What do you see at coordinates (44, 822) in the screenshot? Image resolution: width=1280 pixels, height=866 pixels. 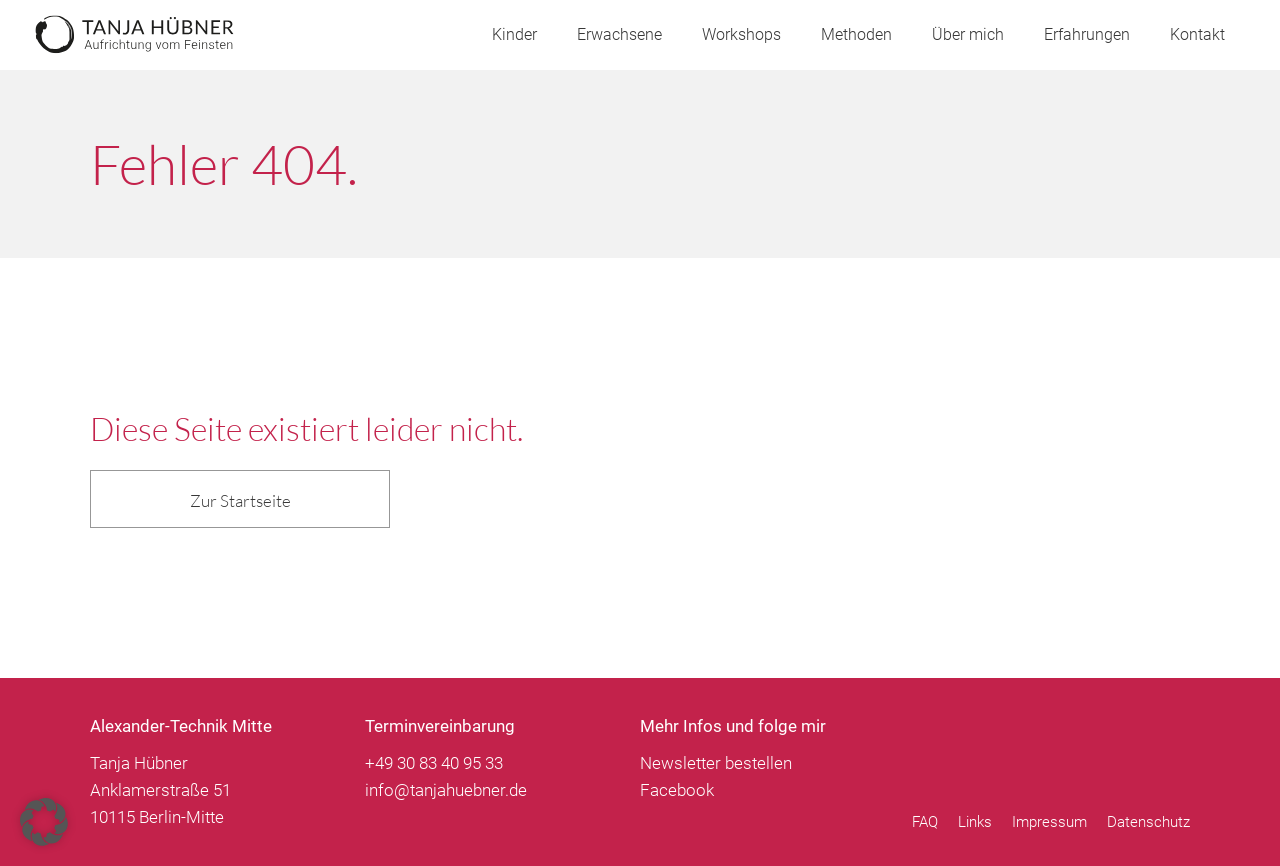 I see `[button]` at bounding box center [44, 822].